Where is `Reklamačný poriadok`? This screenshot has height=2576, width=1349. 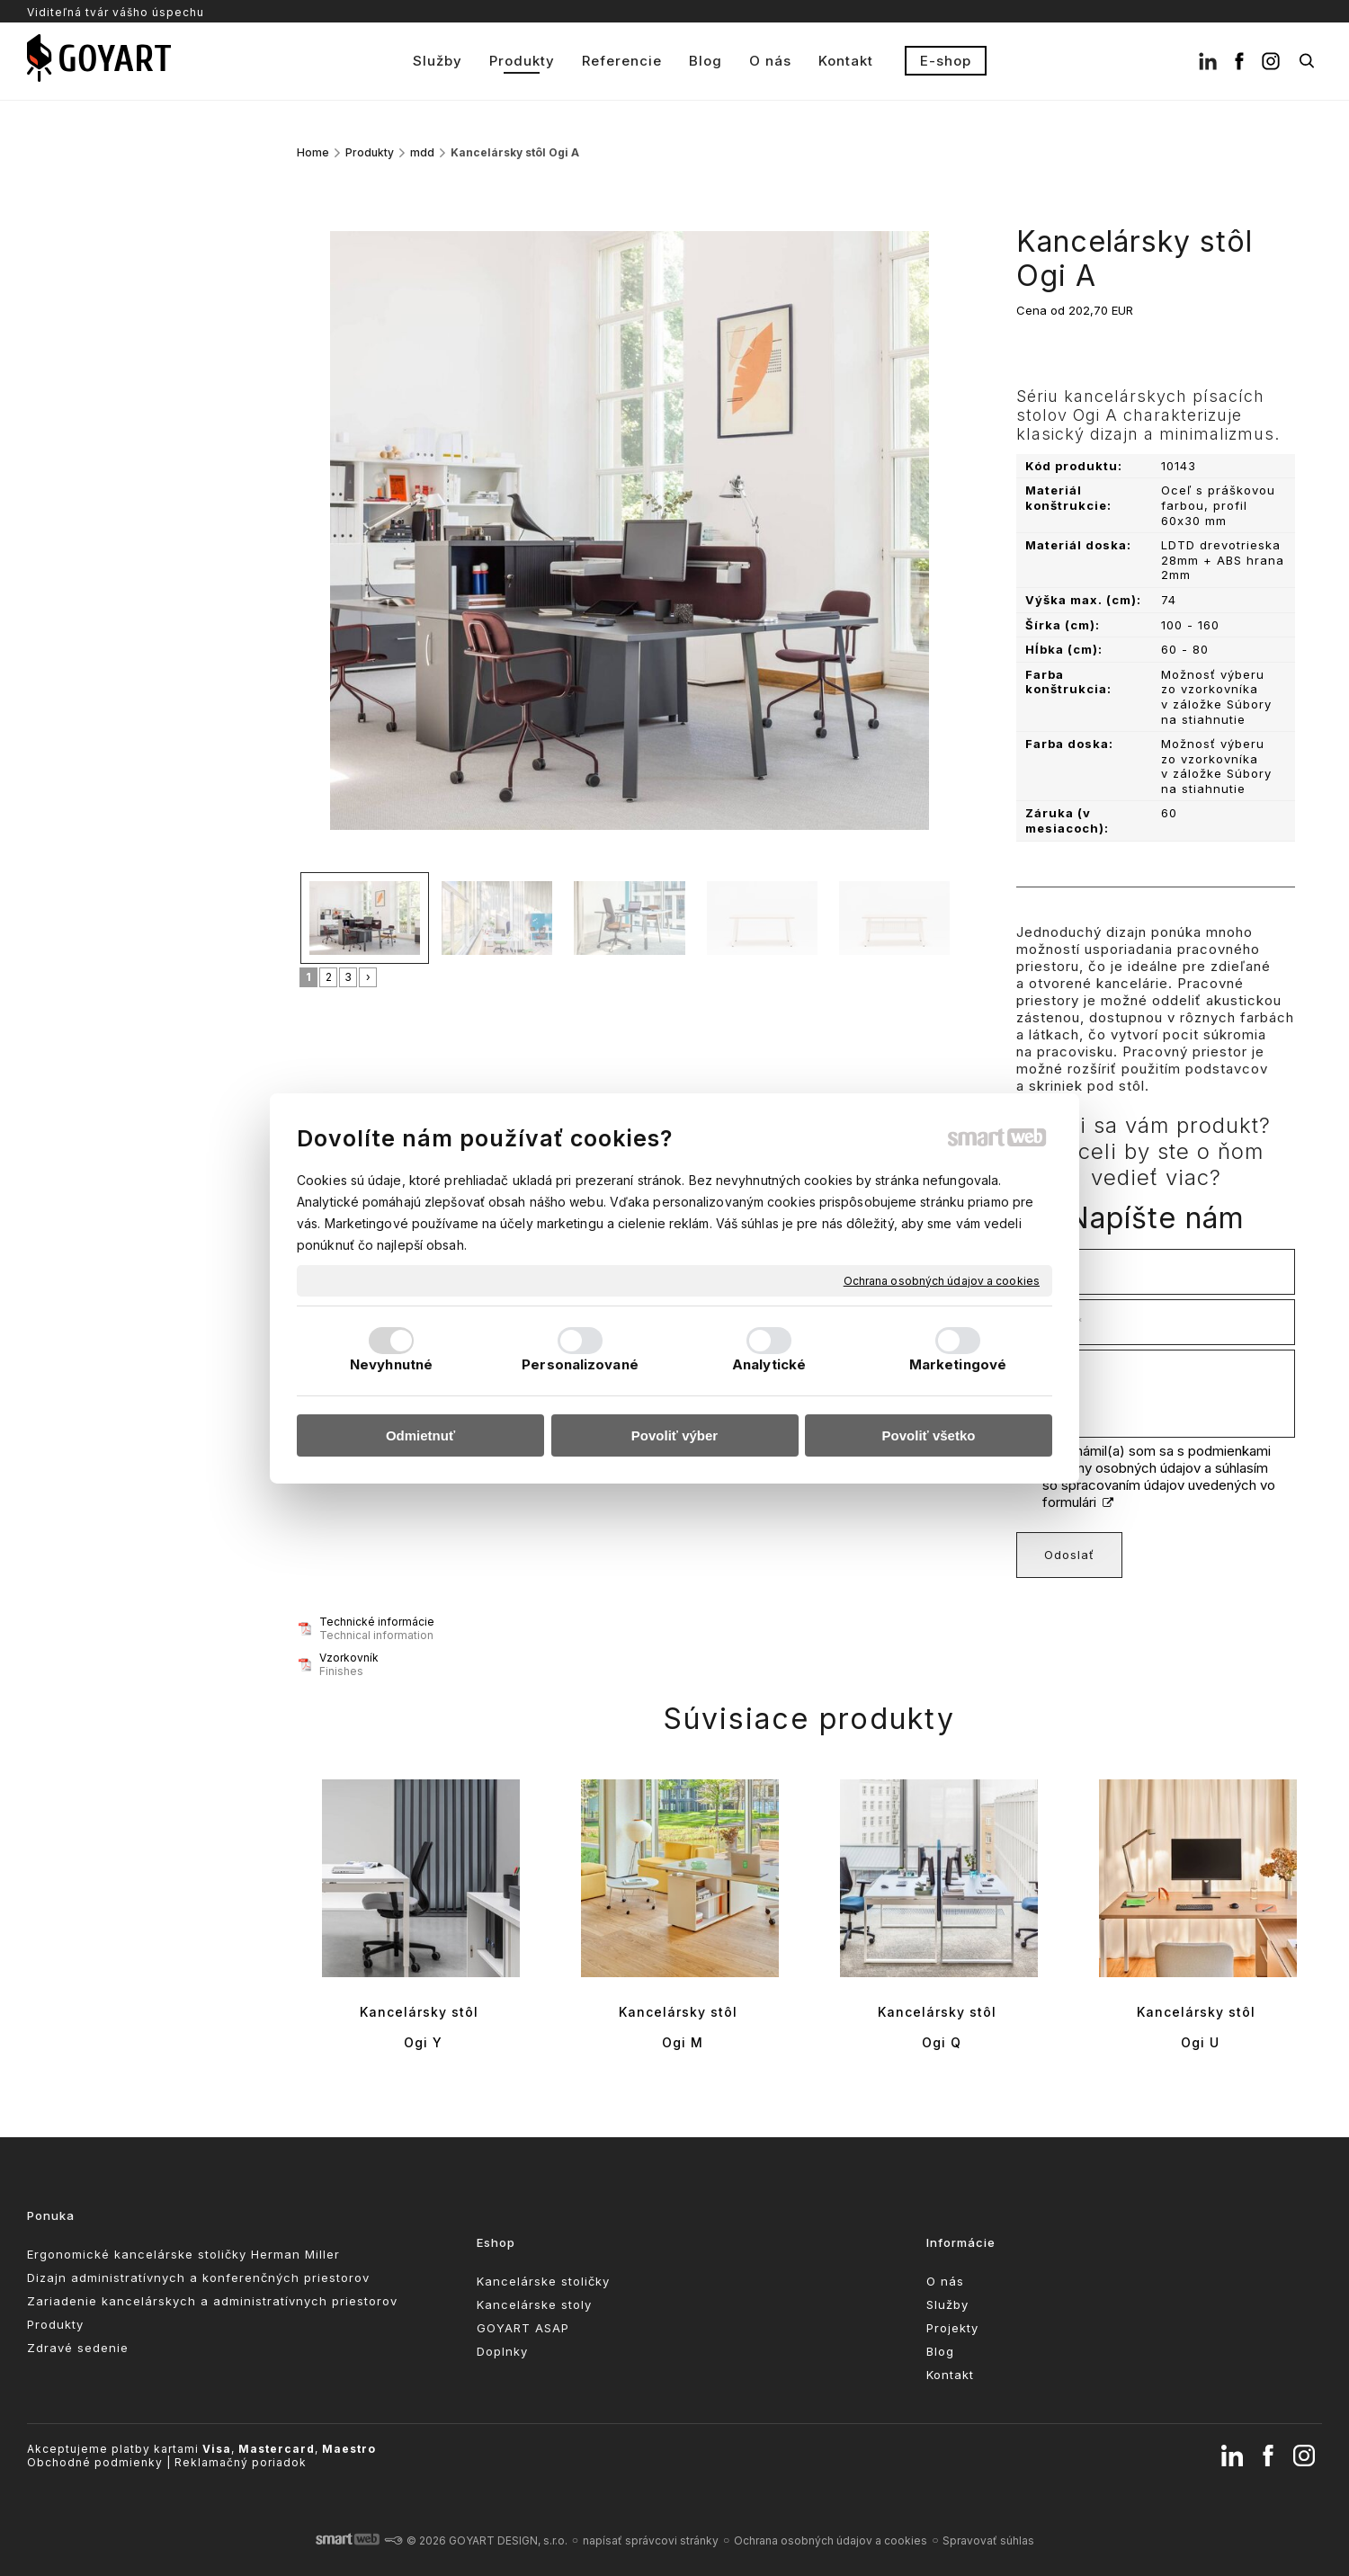
Reklamačný poriadok is located at coordinates (240, 2462).